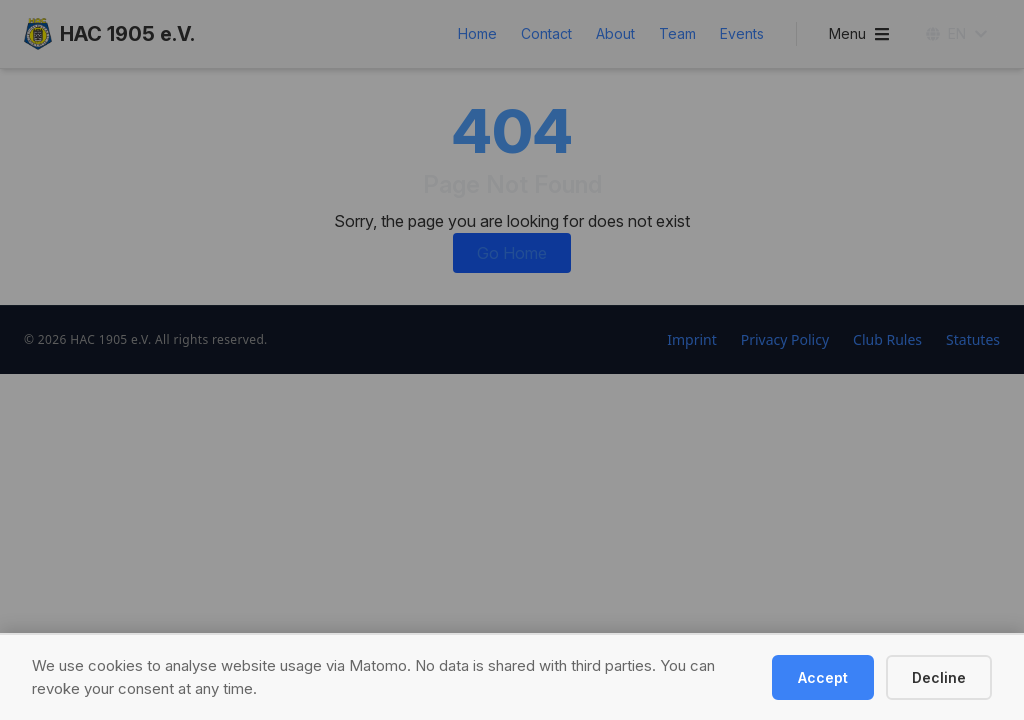 Image resolution: width=1024 pixels, height=720 pixels. What do you see at coordinates (742, 33) in the screenshot?
I see `Events` at bounding box center [742, 33].